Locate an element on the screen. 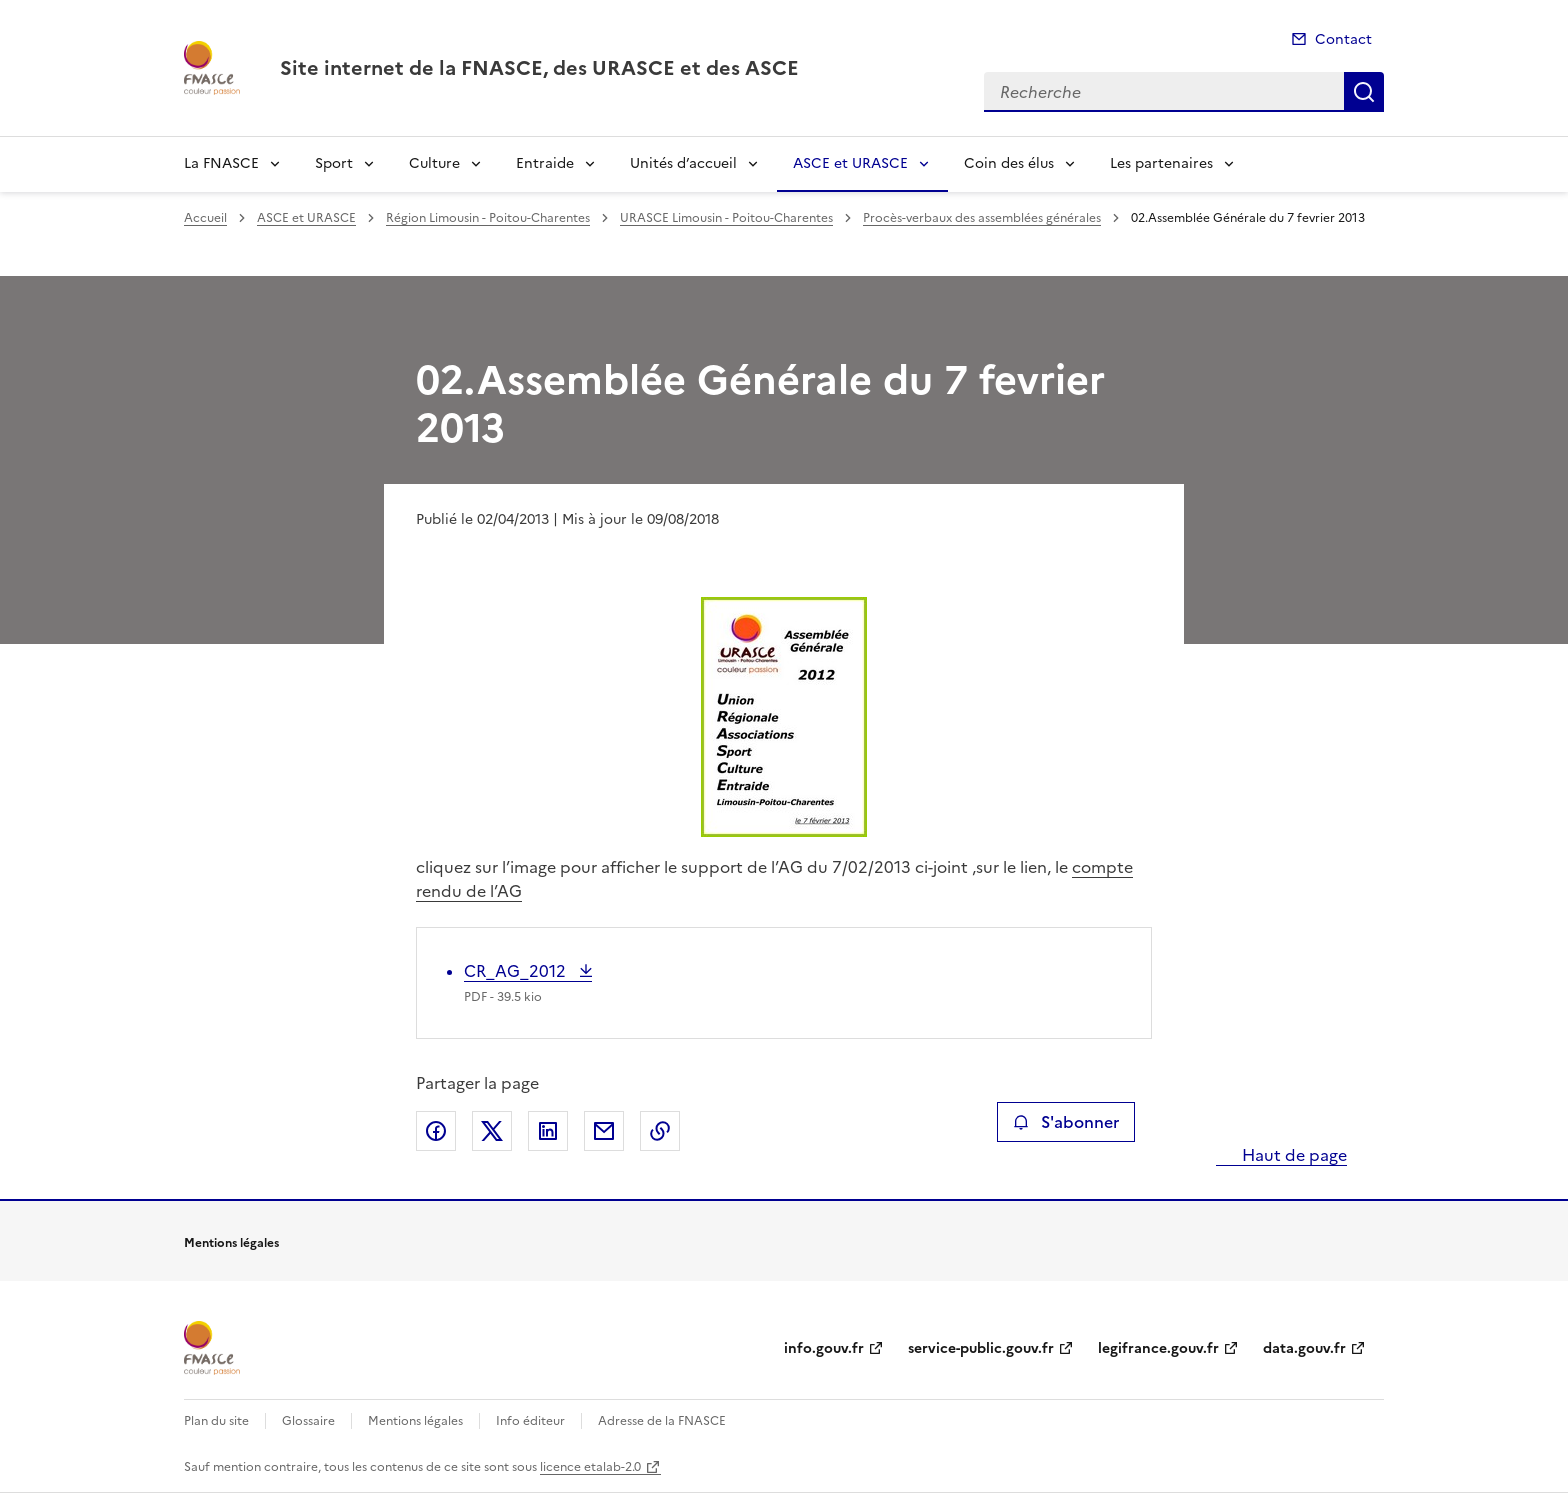 This screenshot has height=1493, width=1568. URASCE Limousin - Poitou-Charentes is located at coordinates (726, 218).